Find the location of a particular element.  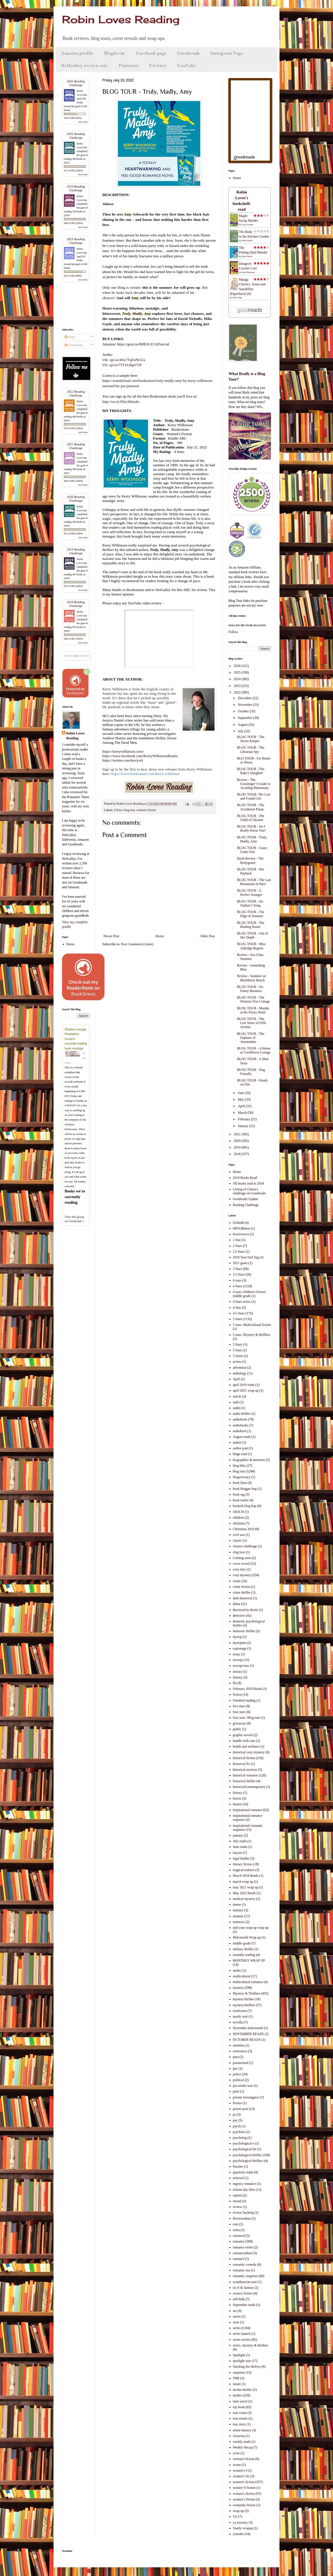

YouTube is located at coordinates (186, 65).